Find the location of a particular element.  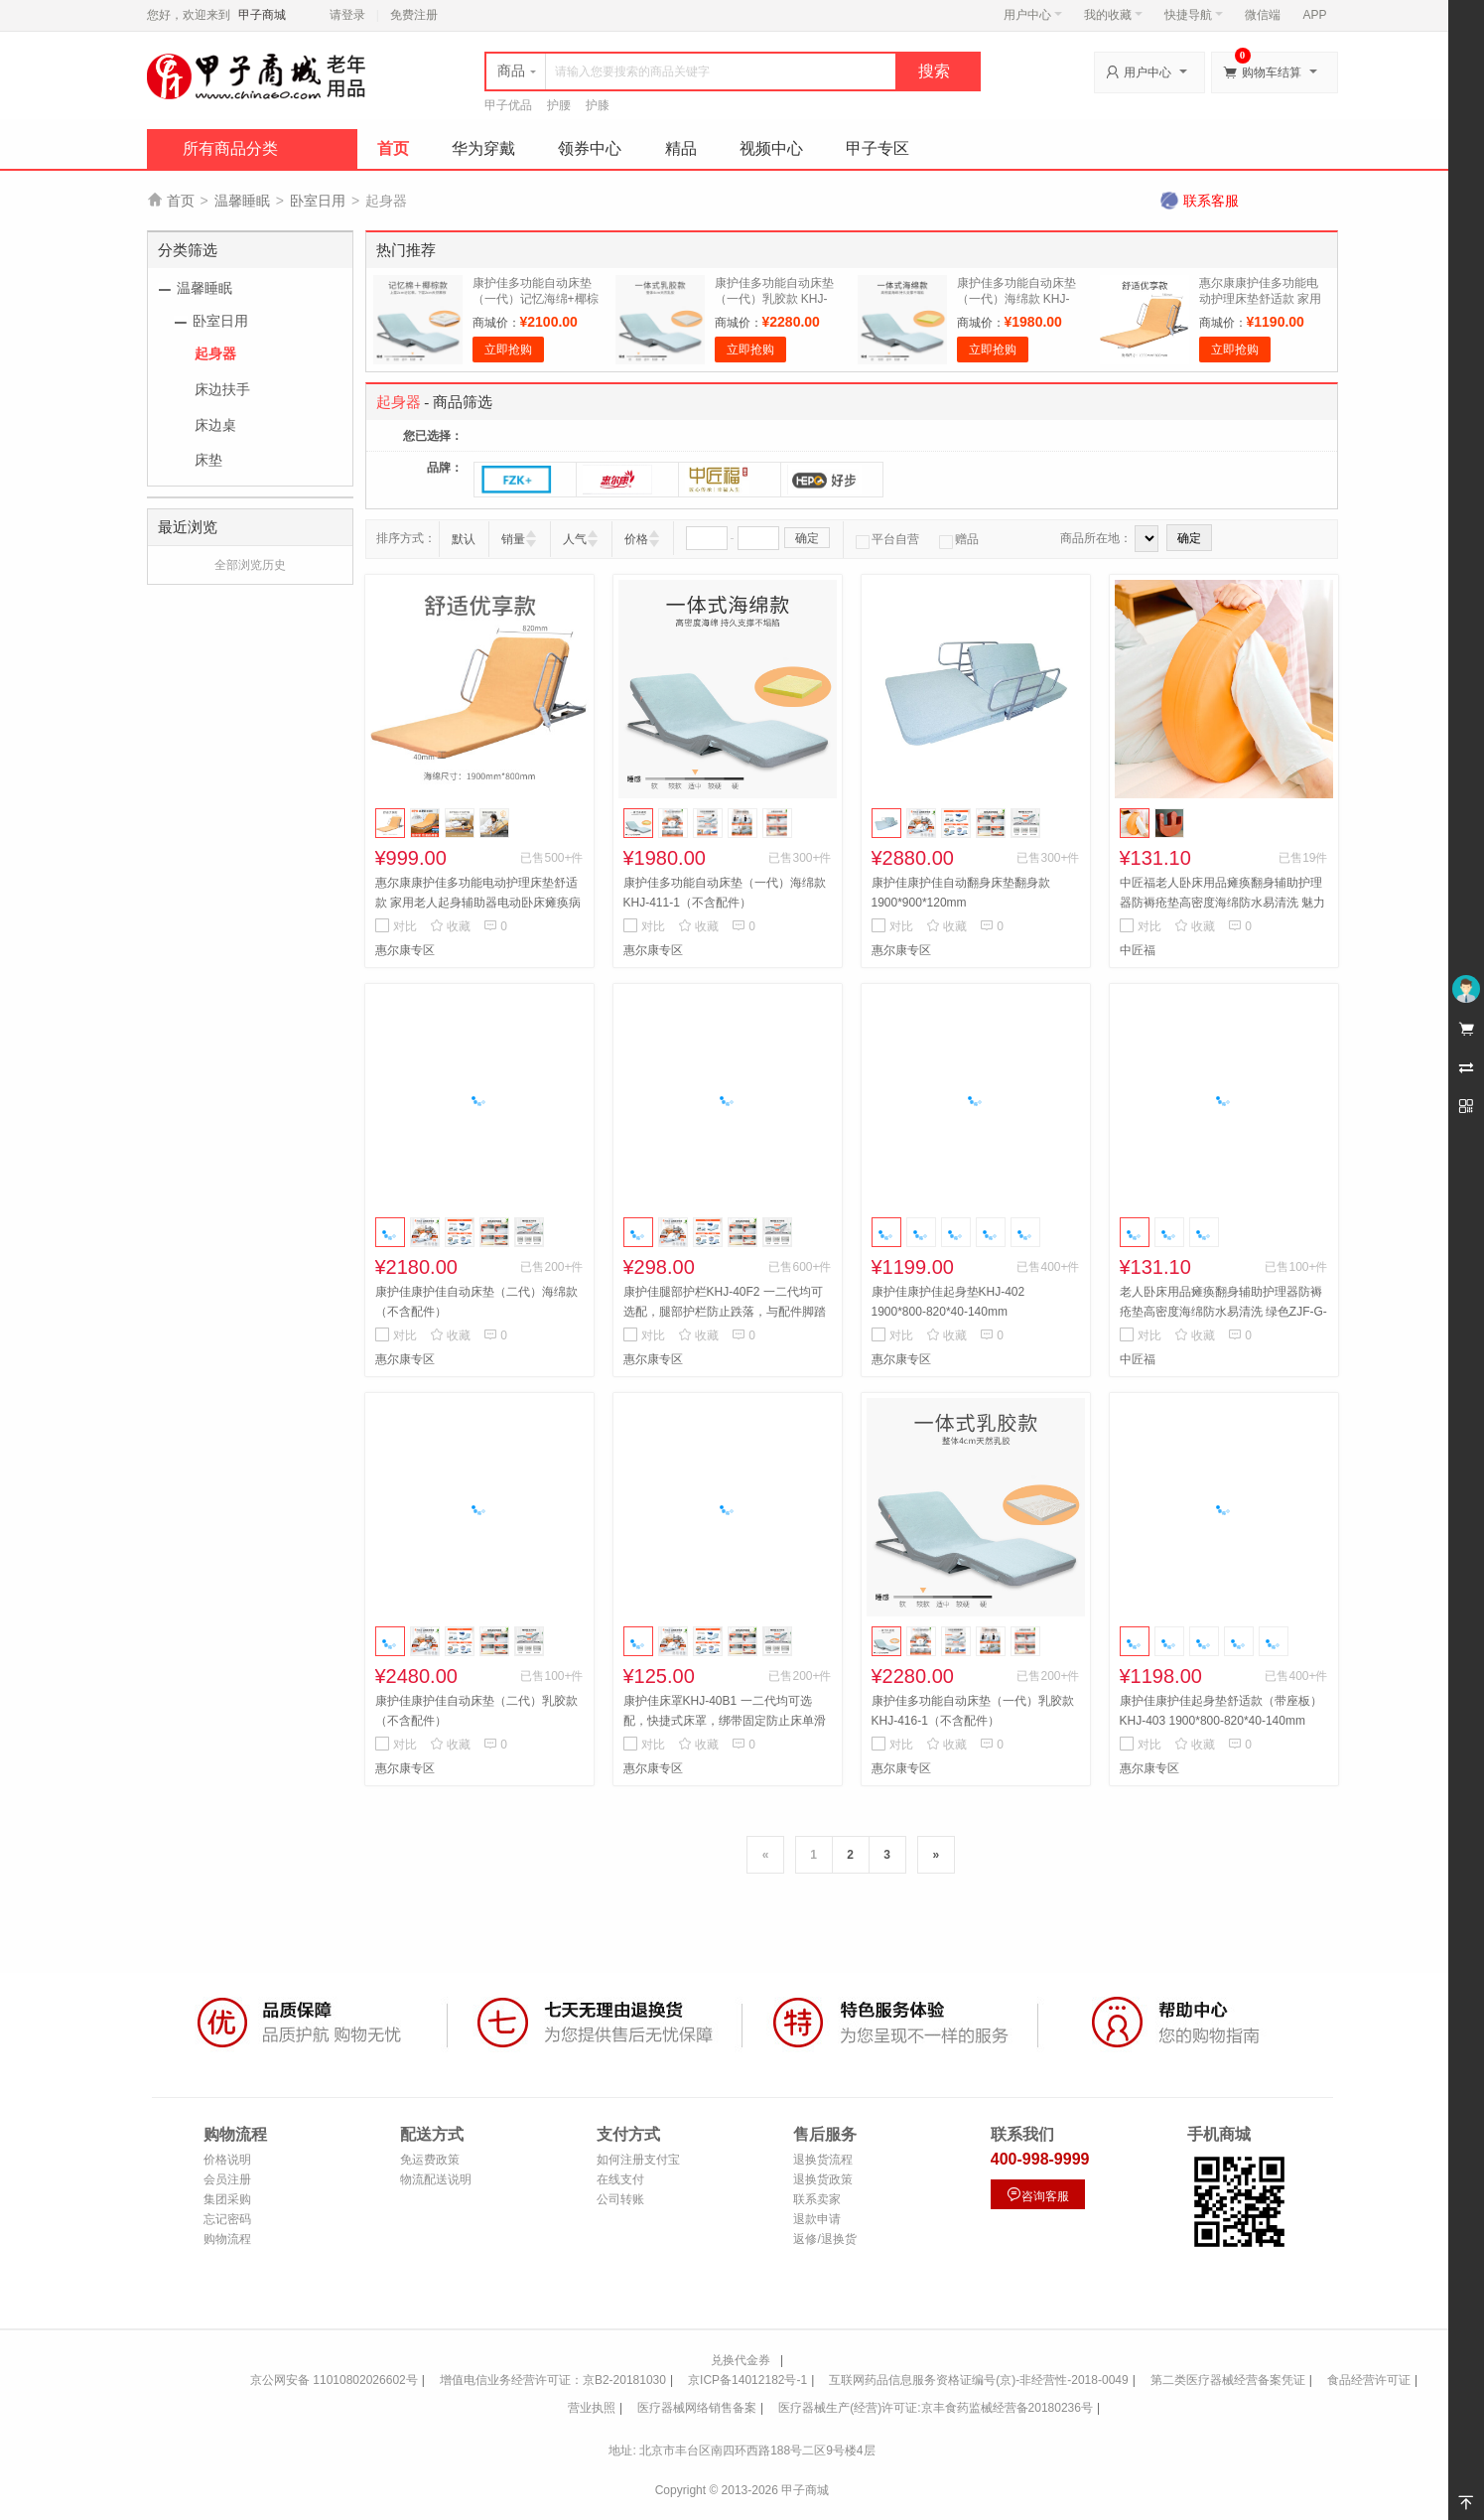

营业执照 is located at coordinates (591, 2408).